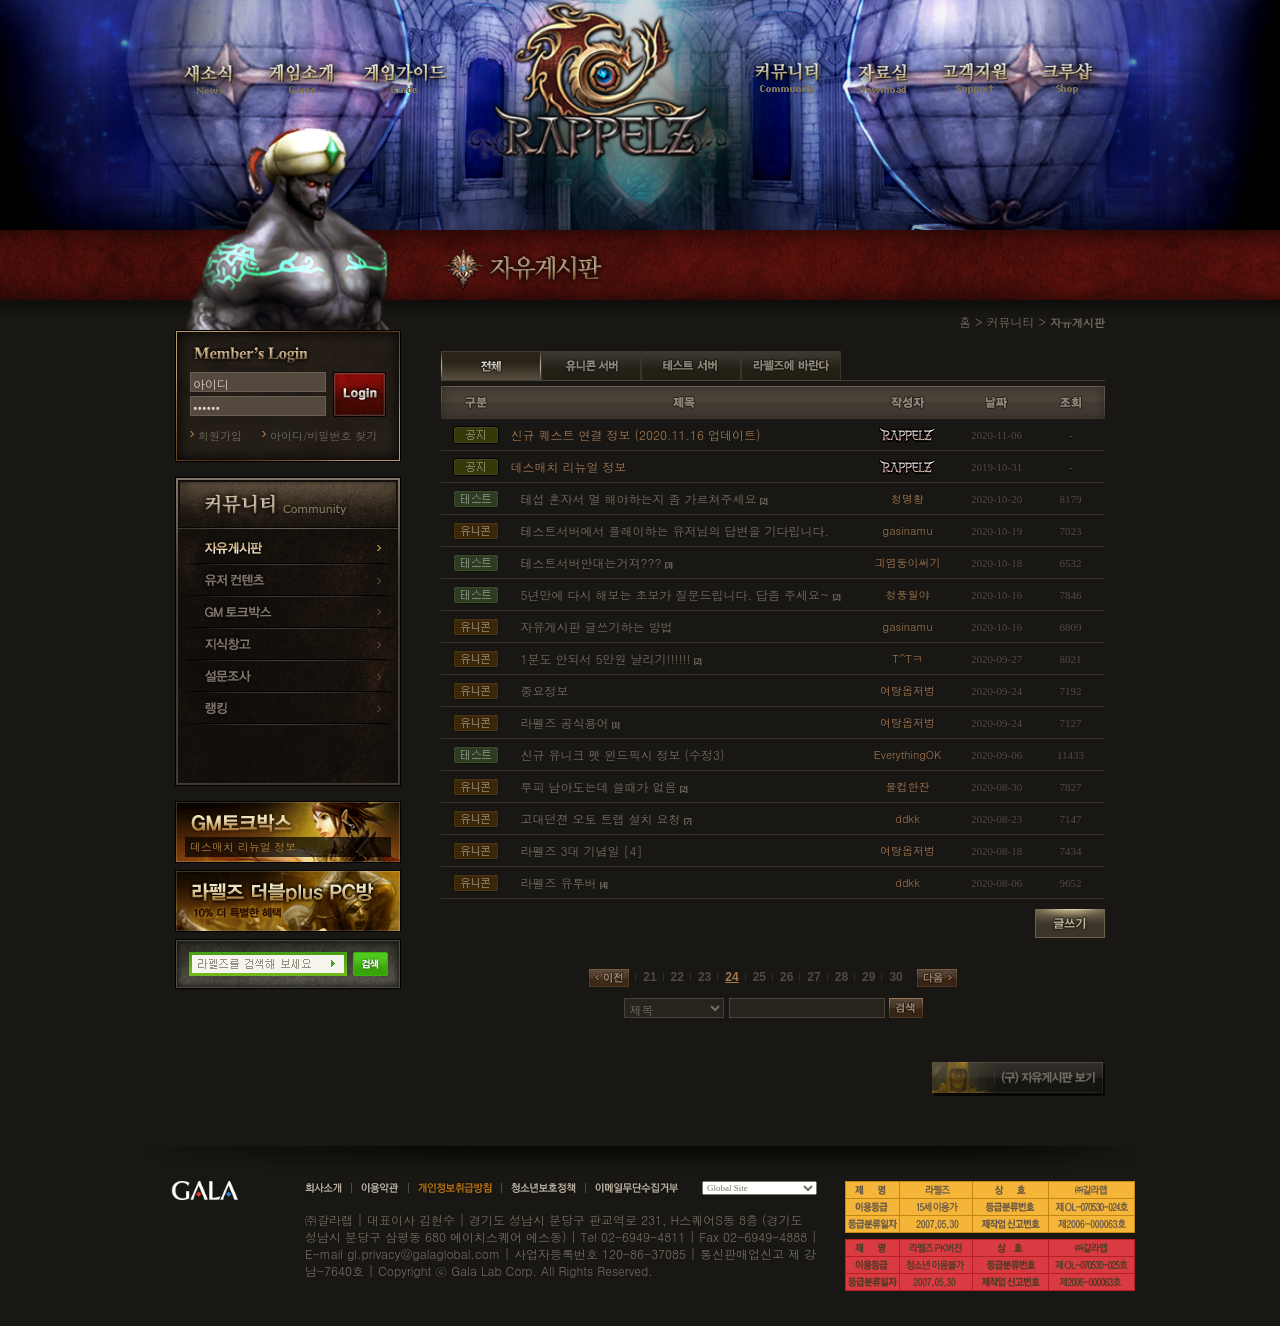 This screenshot has width=1280, height=1326. What do you see at coordinates (220, 435) in the screenshot?
I see `회원가입` at bounding box center [220, 435].